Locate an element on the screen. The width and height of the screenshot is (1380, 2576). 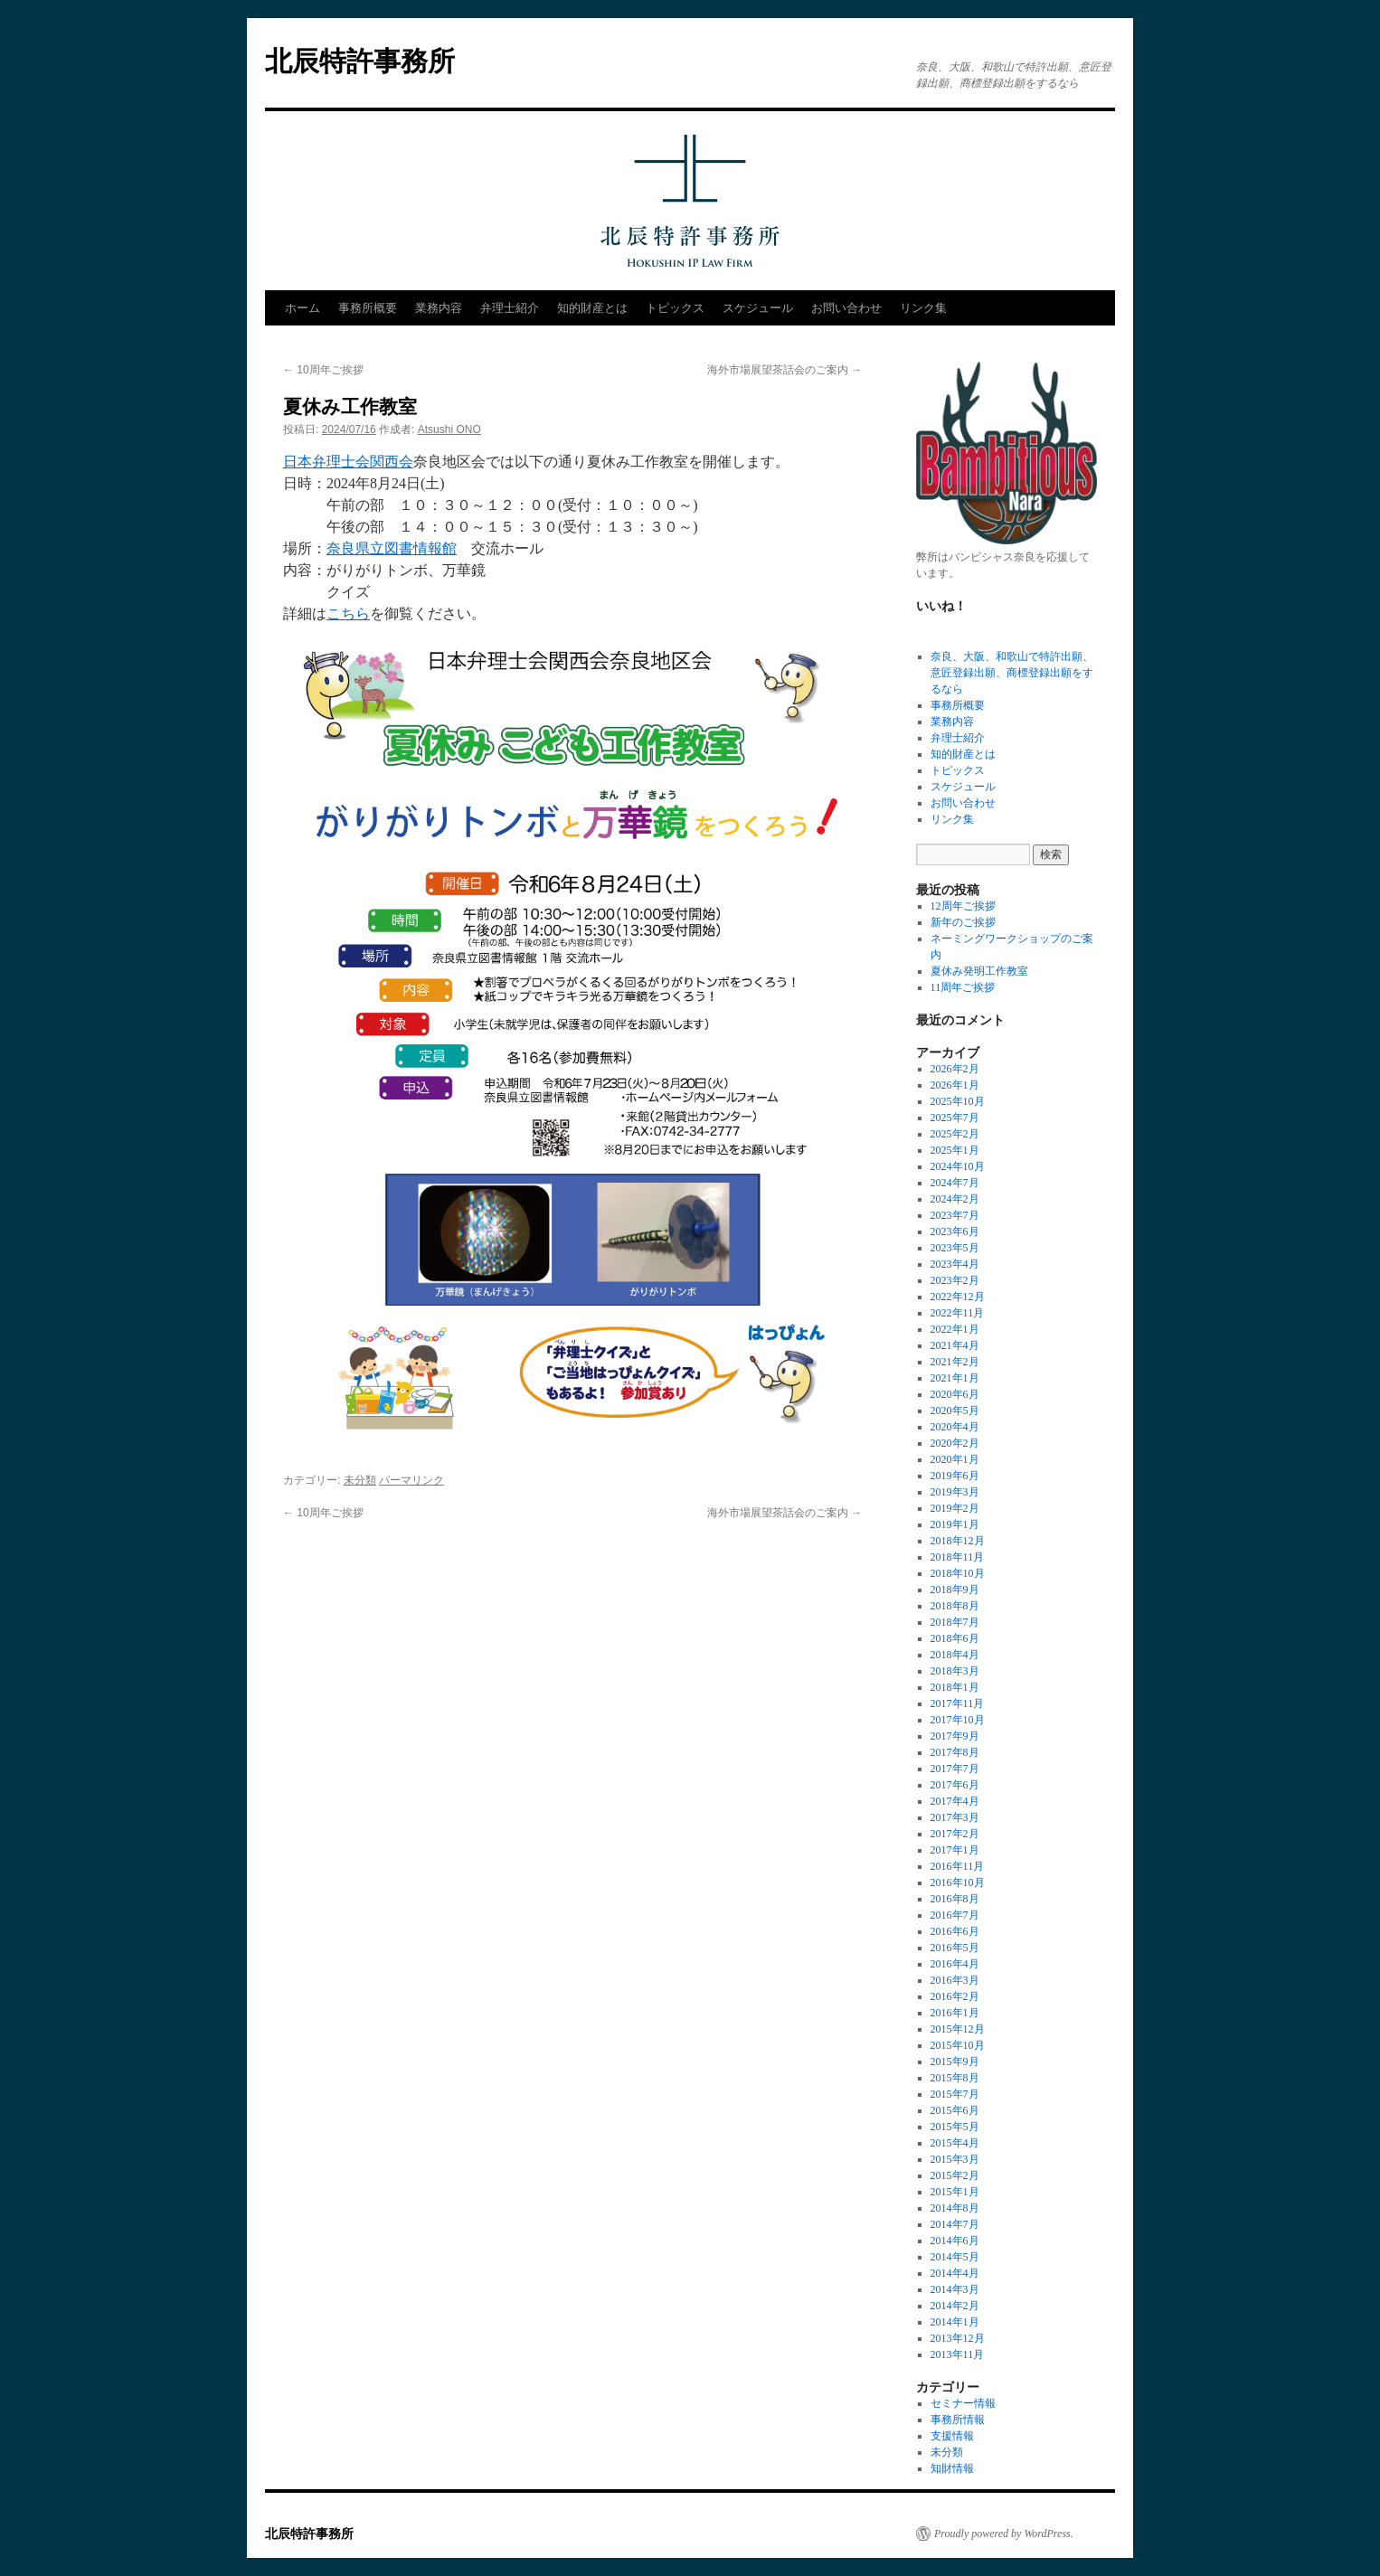
2022年11月 is located at coordinates (958, 1313).